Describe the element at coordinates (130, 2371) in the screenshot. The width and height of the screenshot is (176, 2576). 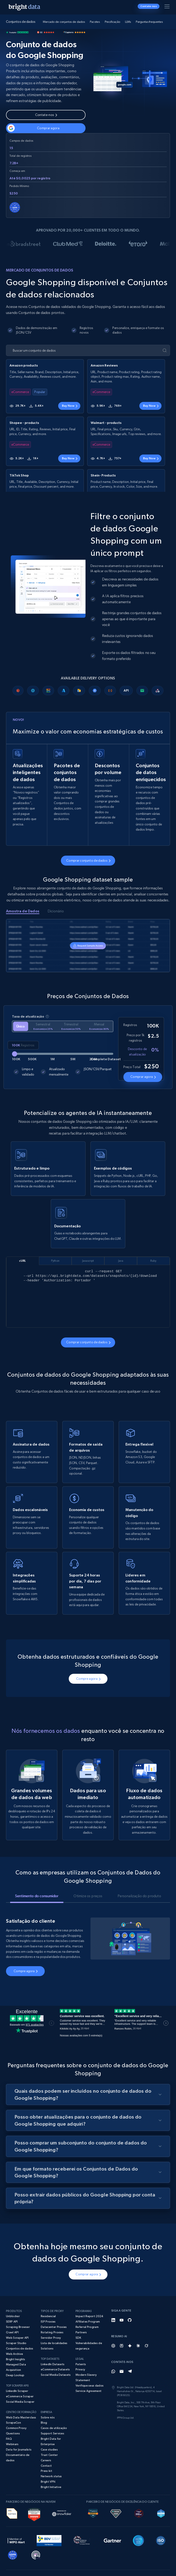
I see `[Telegram]` at that location.